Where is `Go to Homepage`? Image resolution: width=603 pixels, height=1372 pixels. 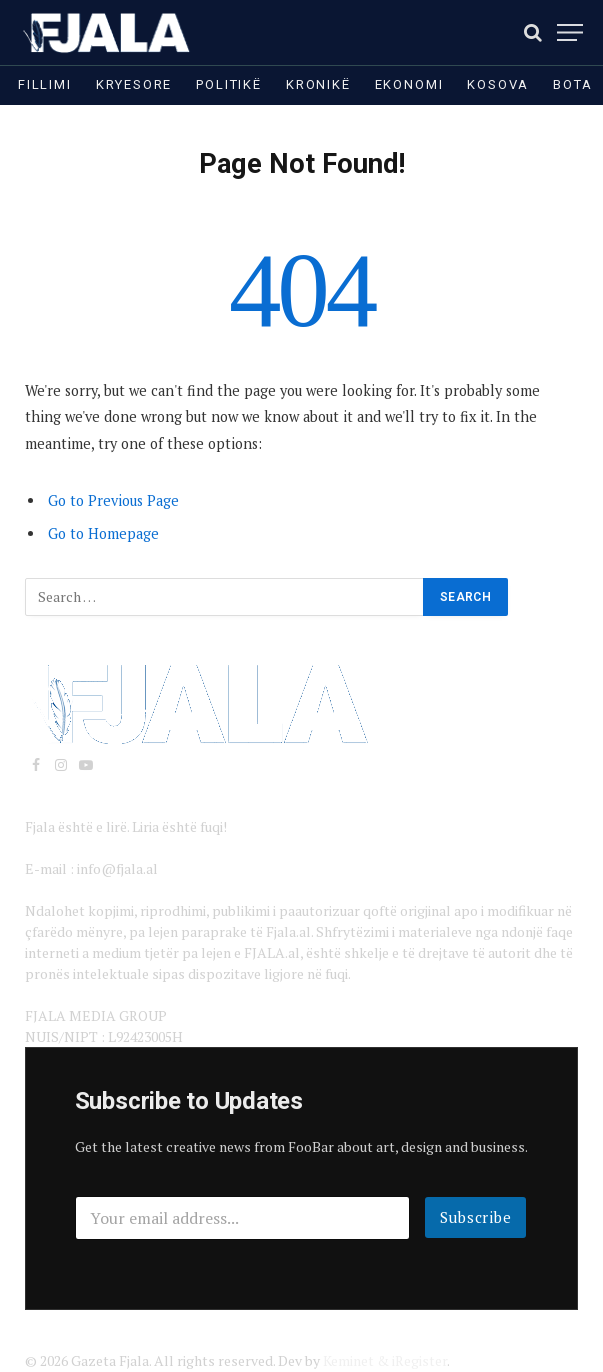 Go to Homepage is located at coordinates (103, 533).